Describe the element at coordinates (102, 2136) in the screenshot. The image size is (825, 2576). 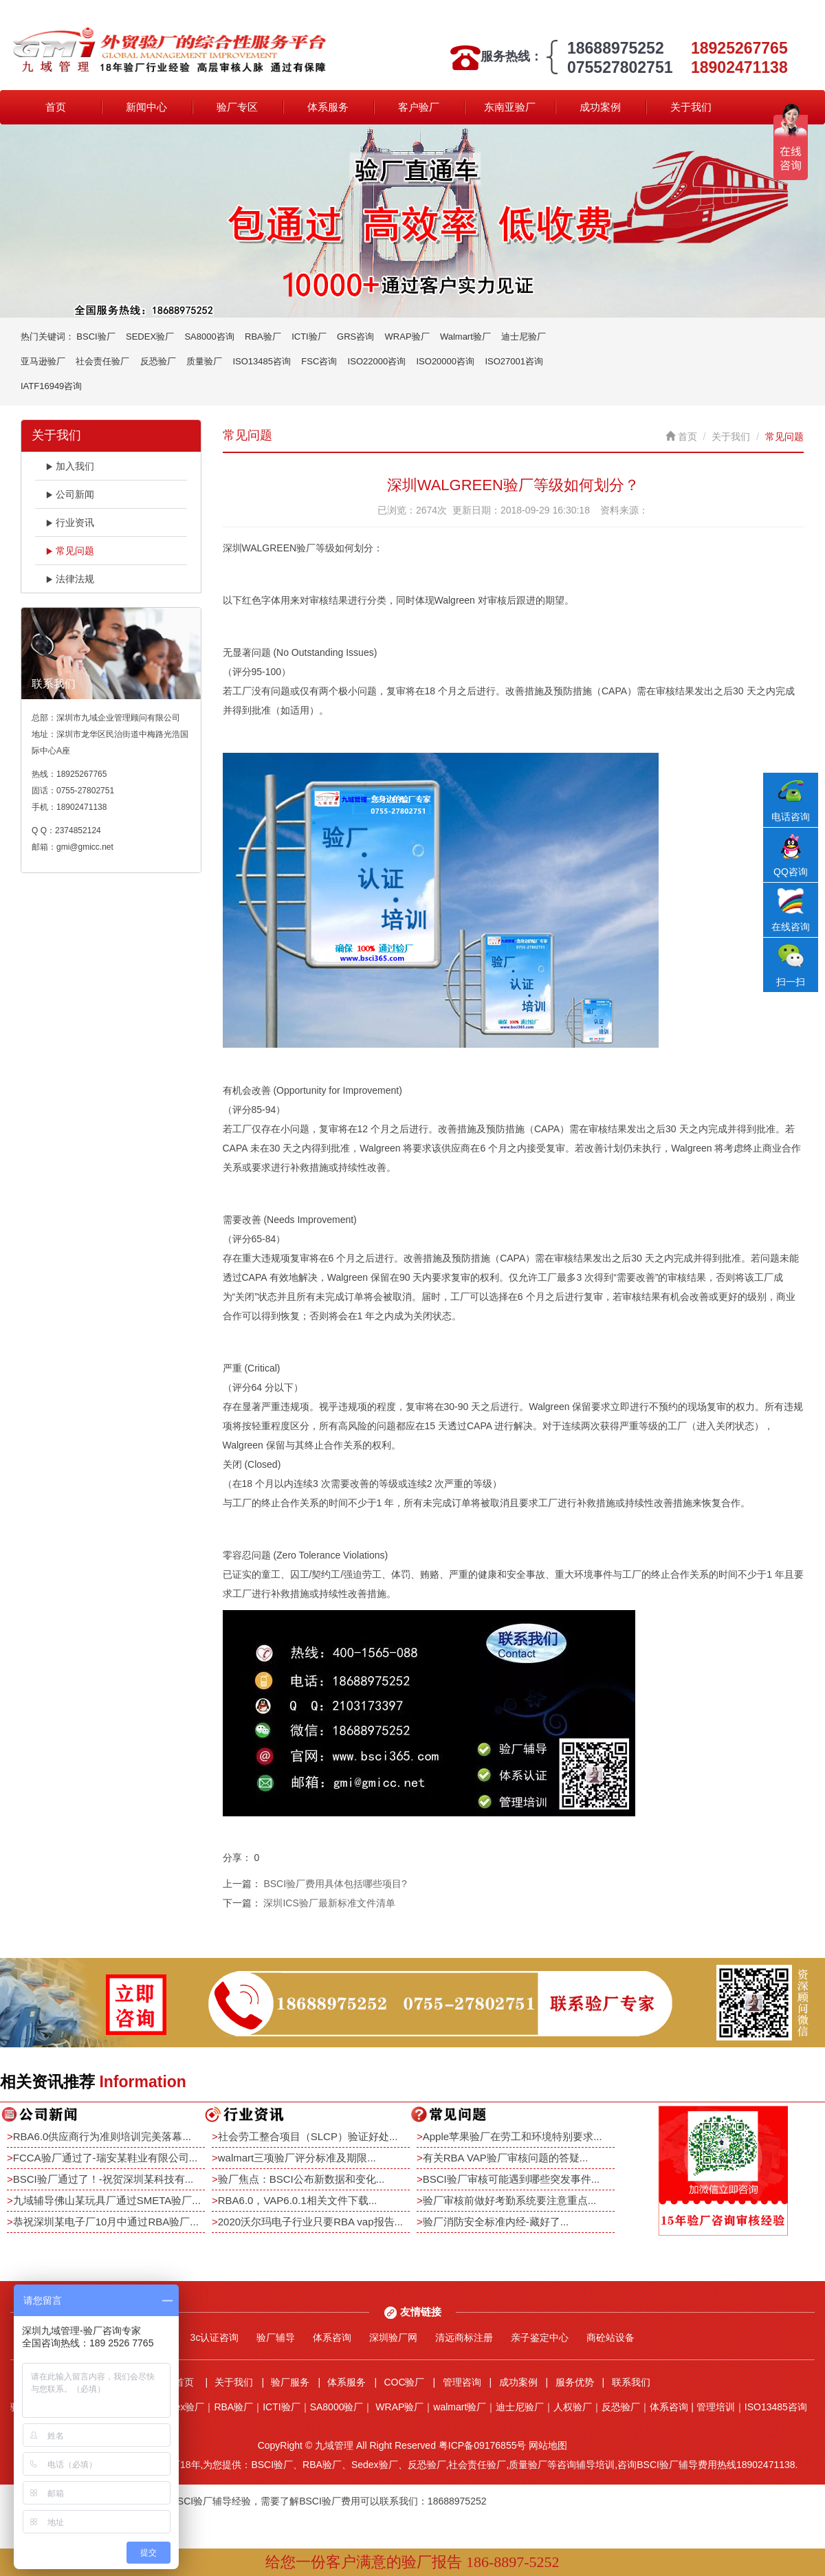
I see `RBA6.0供应商行为准则培训完美落幕...` at that location.